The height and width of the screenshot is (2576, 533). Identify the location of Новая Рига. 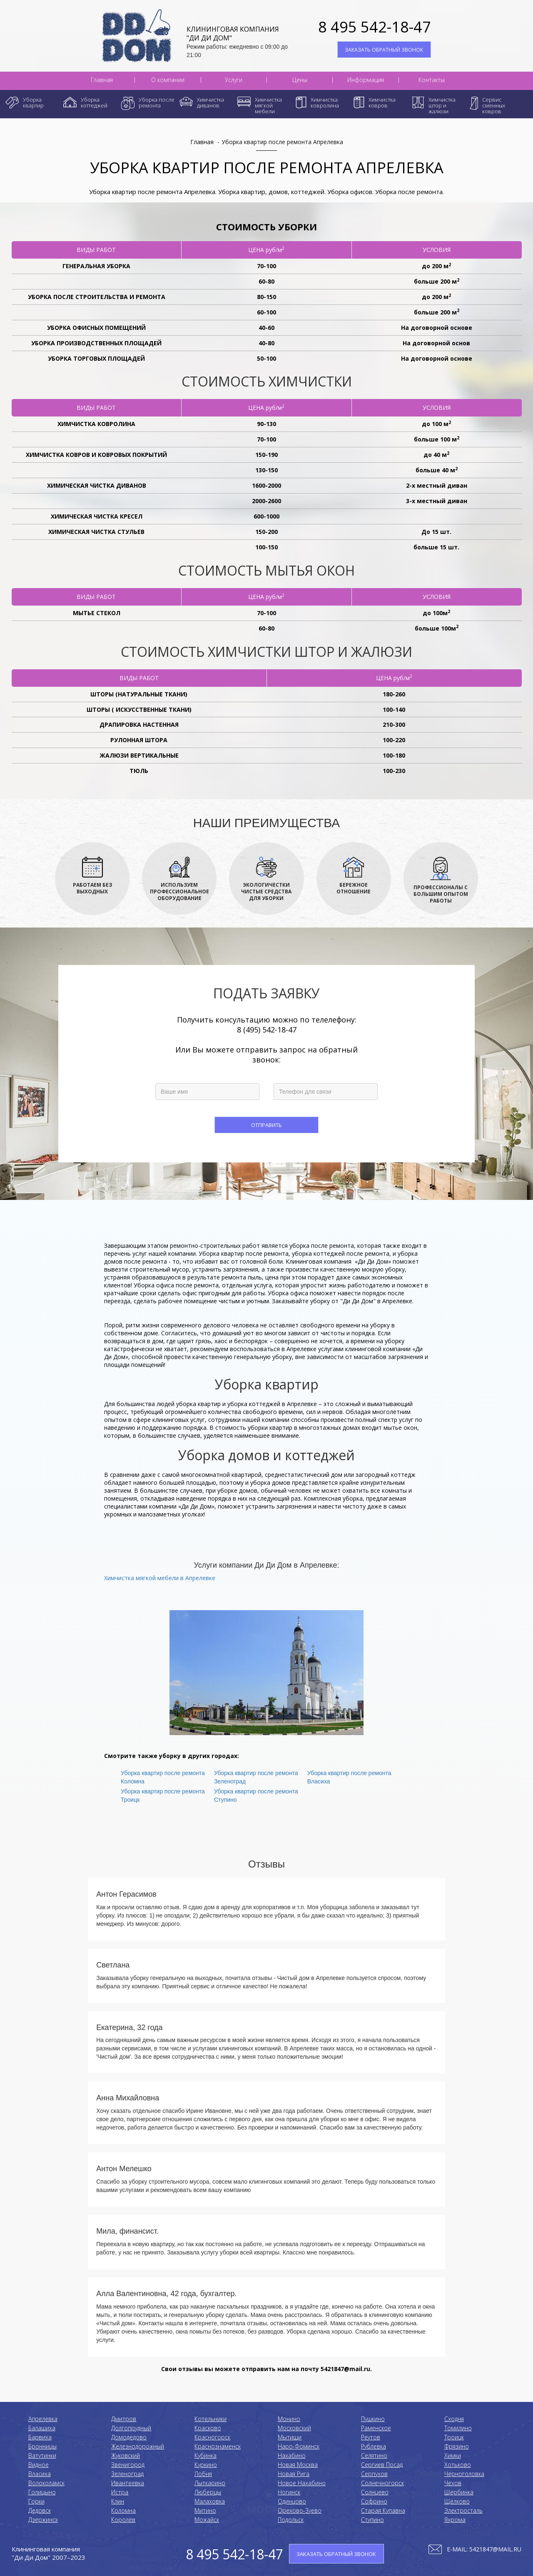
(293, 2474).